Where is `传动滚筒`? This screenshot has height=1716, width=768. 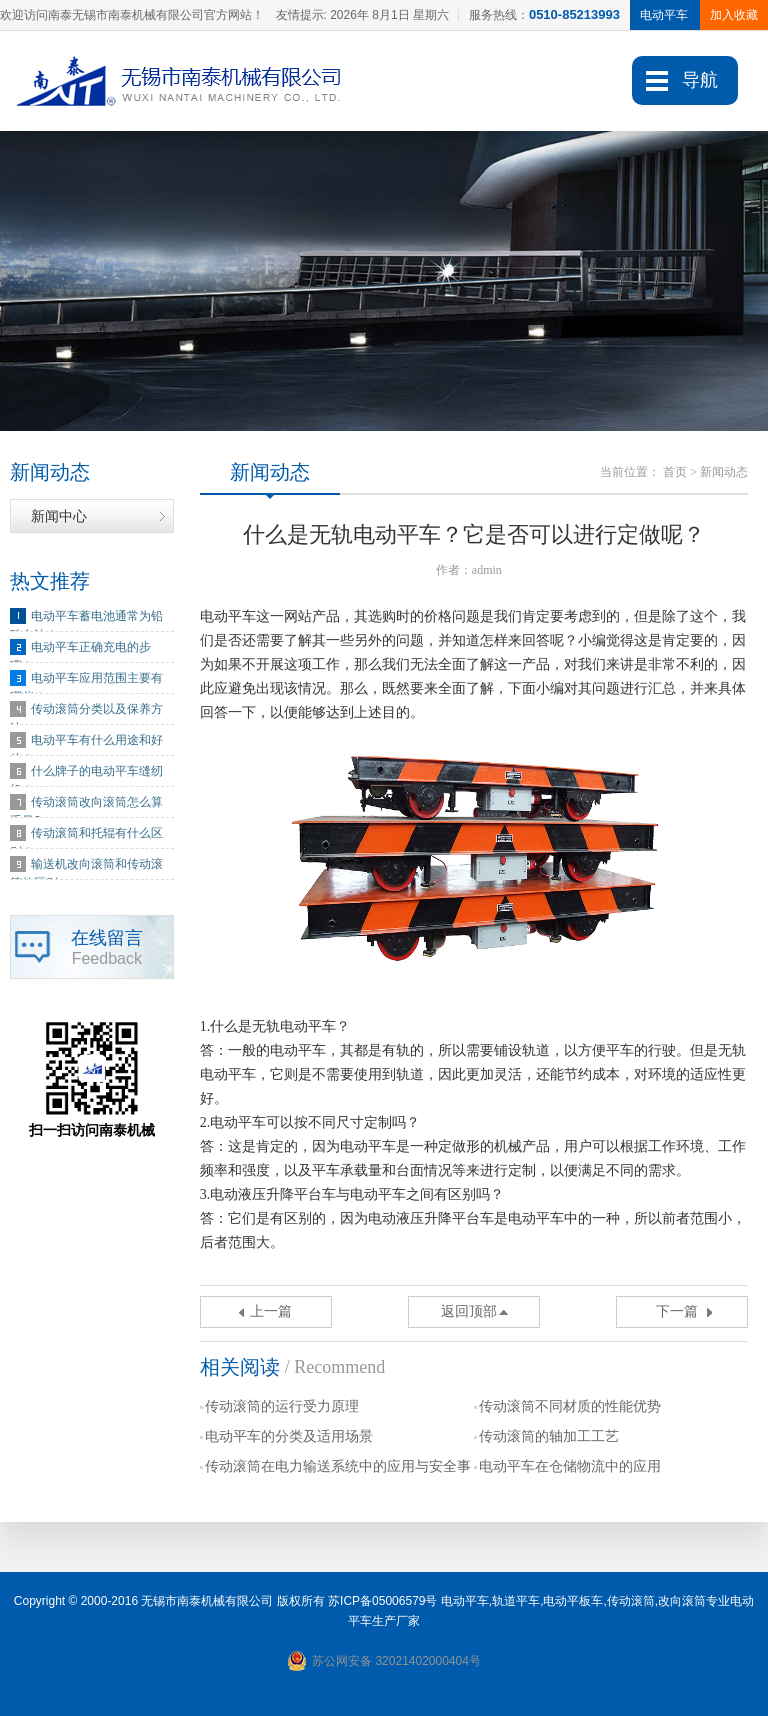
传动滚筒 is located at coordinates (631, 1601).